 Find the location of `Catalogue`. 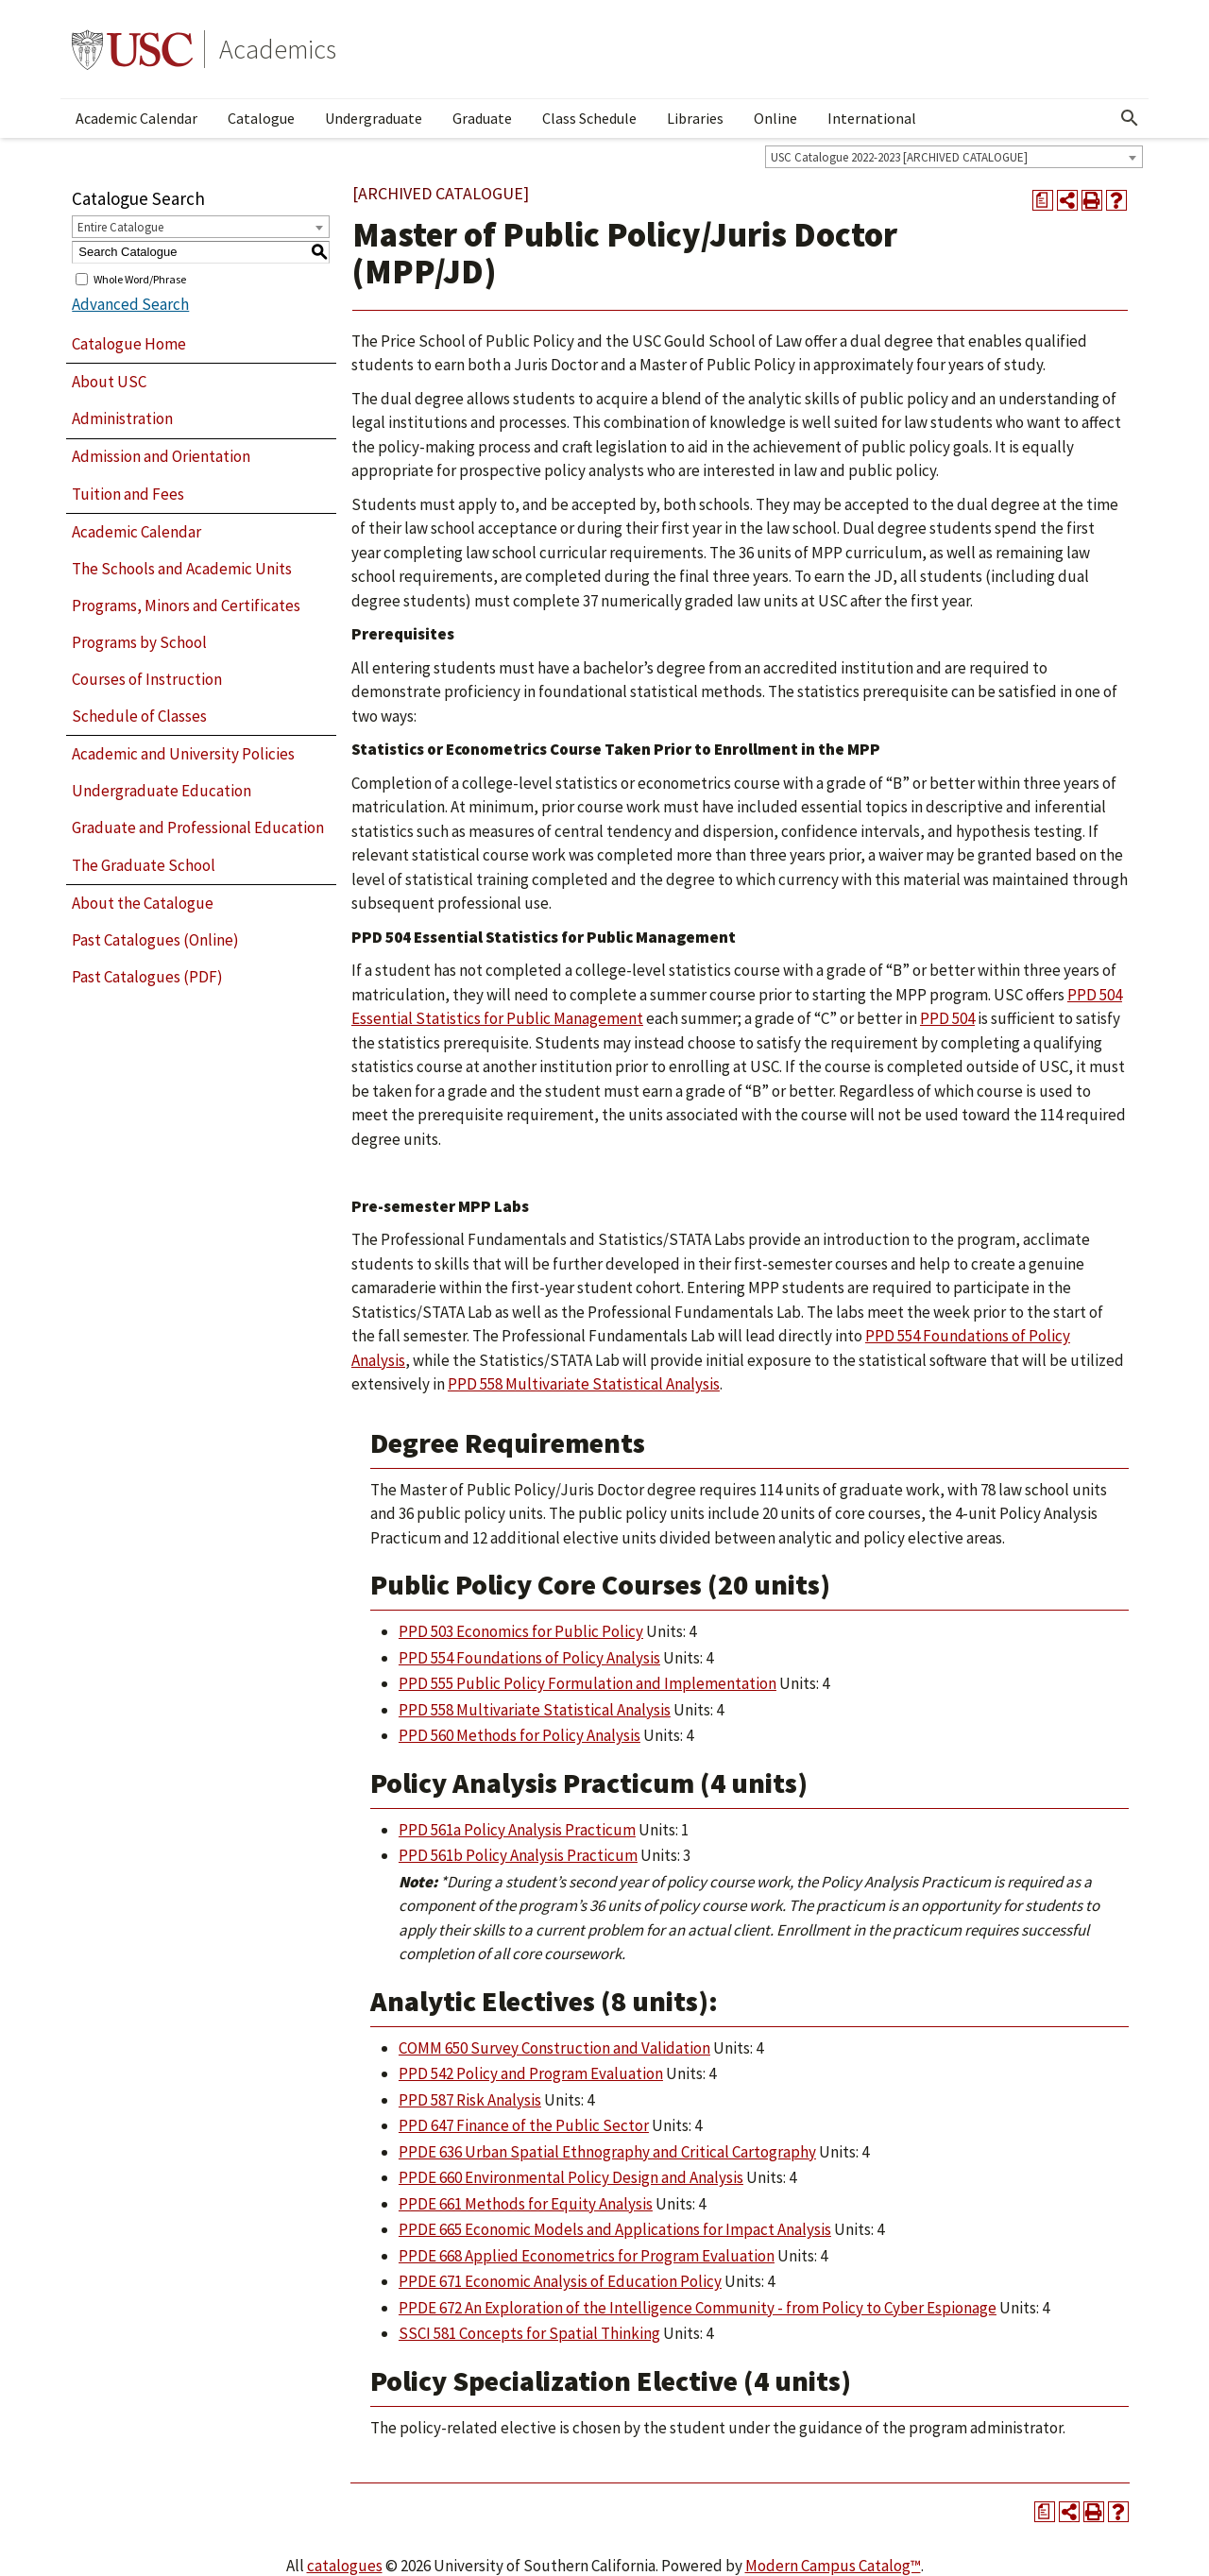

Catalogue is located at coordinates (261, 118).